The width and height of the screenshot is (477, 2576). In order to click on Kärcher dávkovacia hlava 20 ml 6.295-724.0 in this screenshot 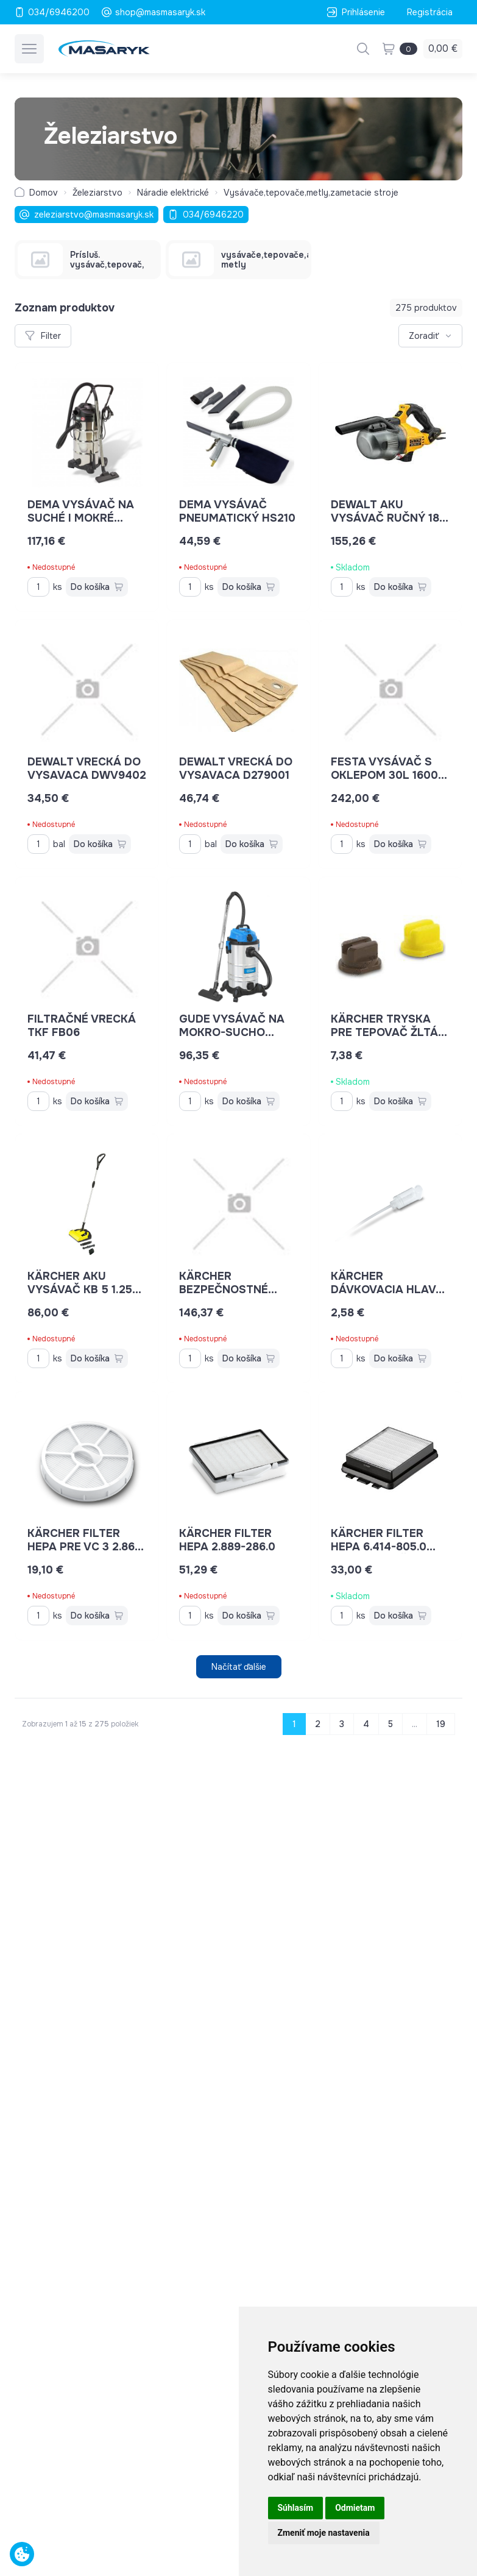, I will do `click(388, 1289)`.